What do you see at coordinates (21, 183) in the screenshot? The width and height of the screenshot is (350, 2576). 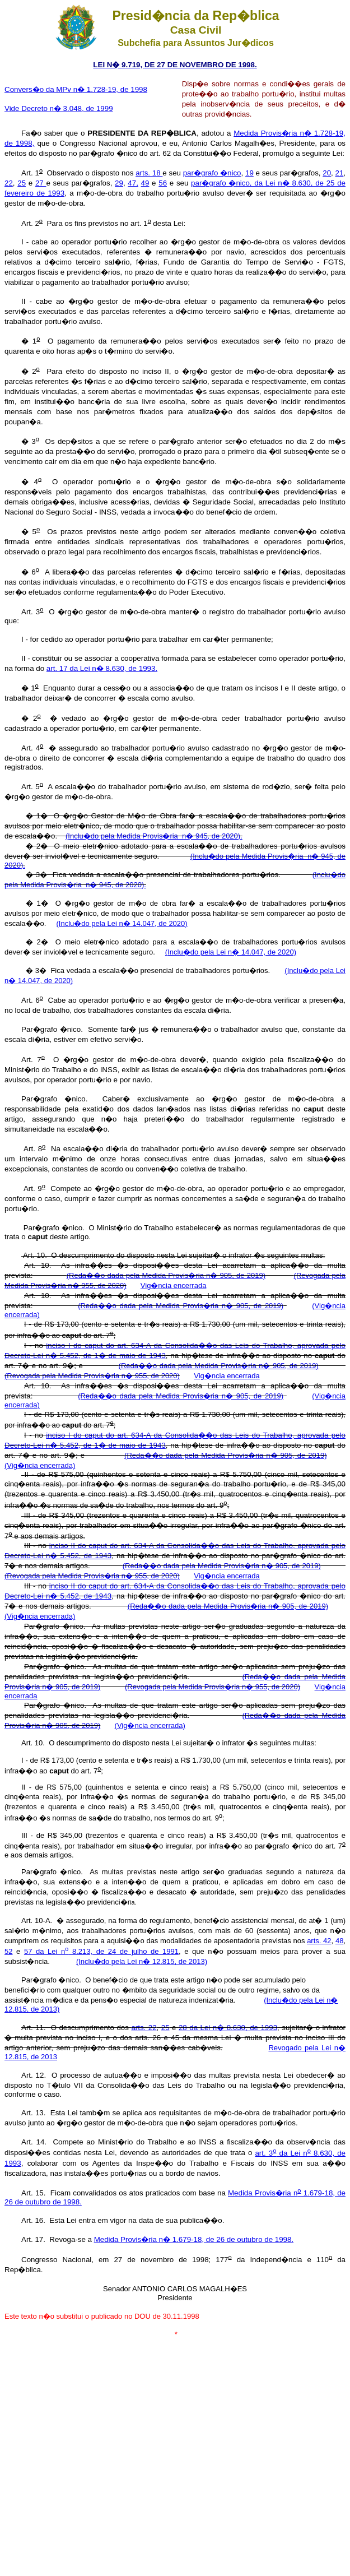 I see `25` at bounding box center [21, 183].